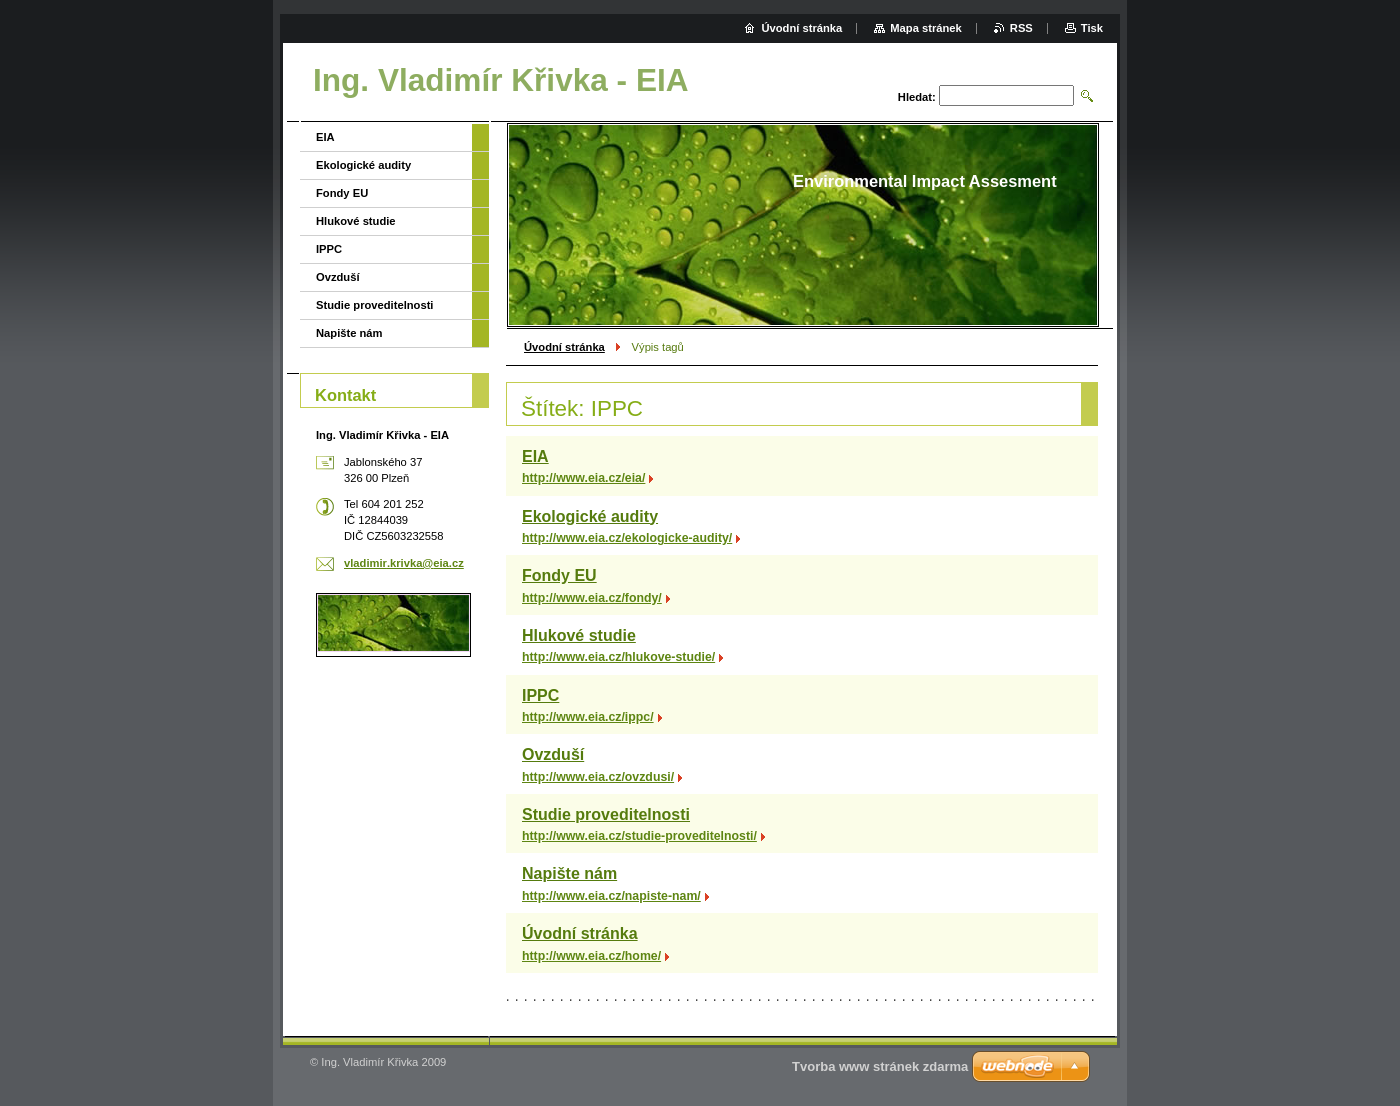  Describe the element at coordinates (590, 516) in the screenshot. I see `Ekologické audity` at that location.